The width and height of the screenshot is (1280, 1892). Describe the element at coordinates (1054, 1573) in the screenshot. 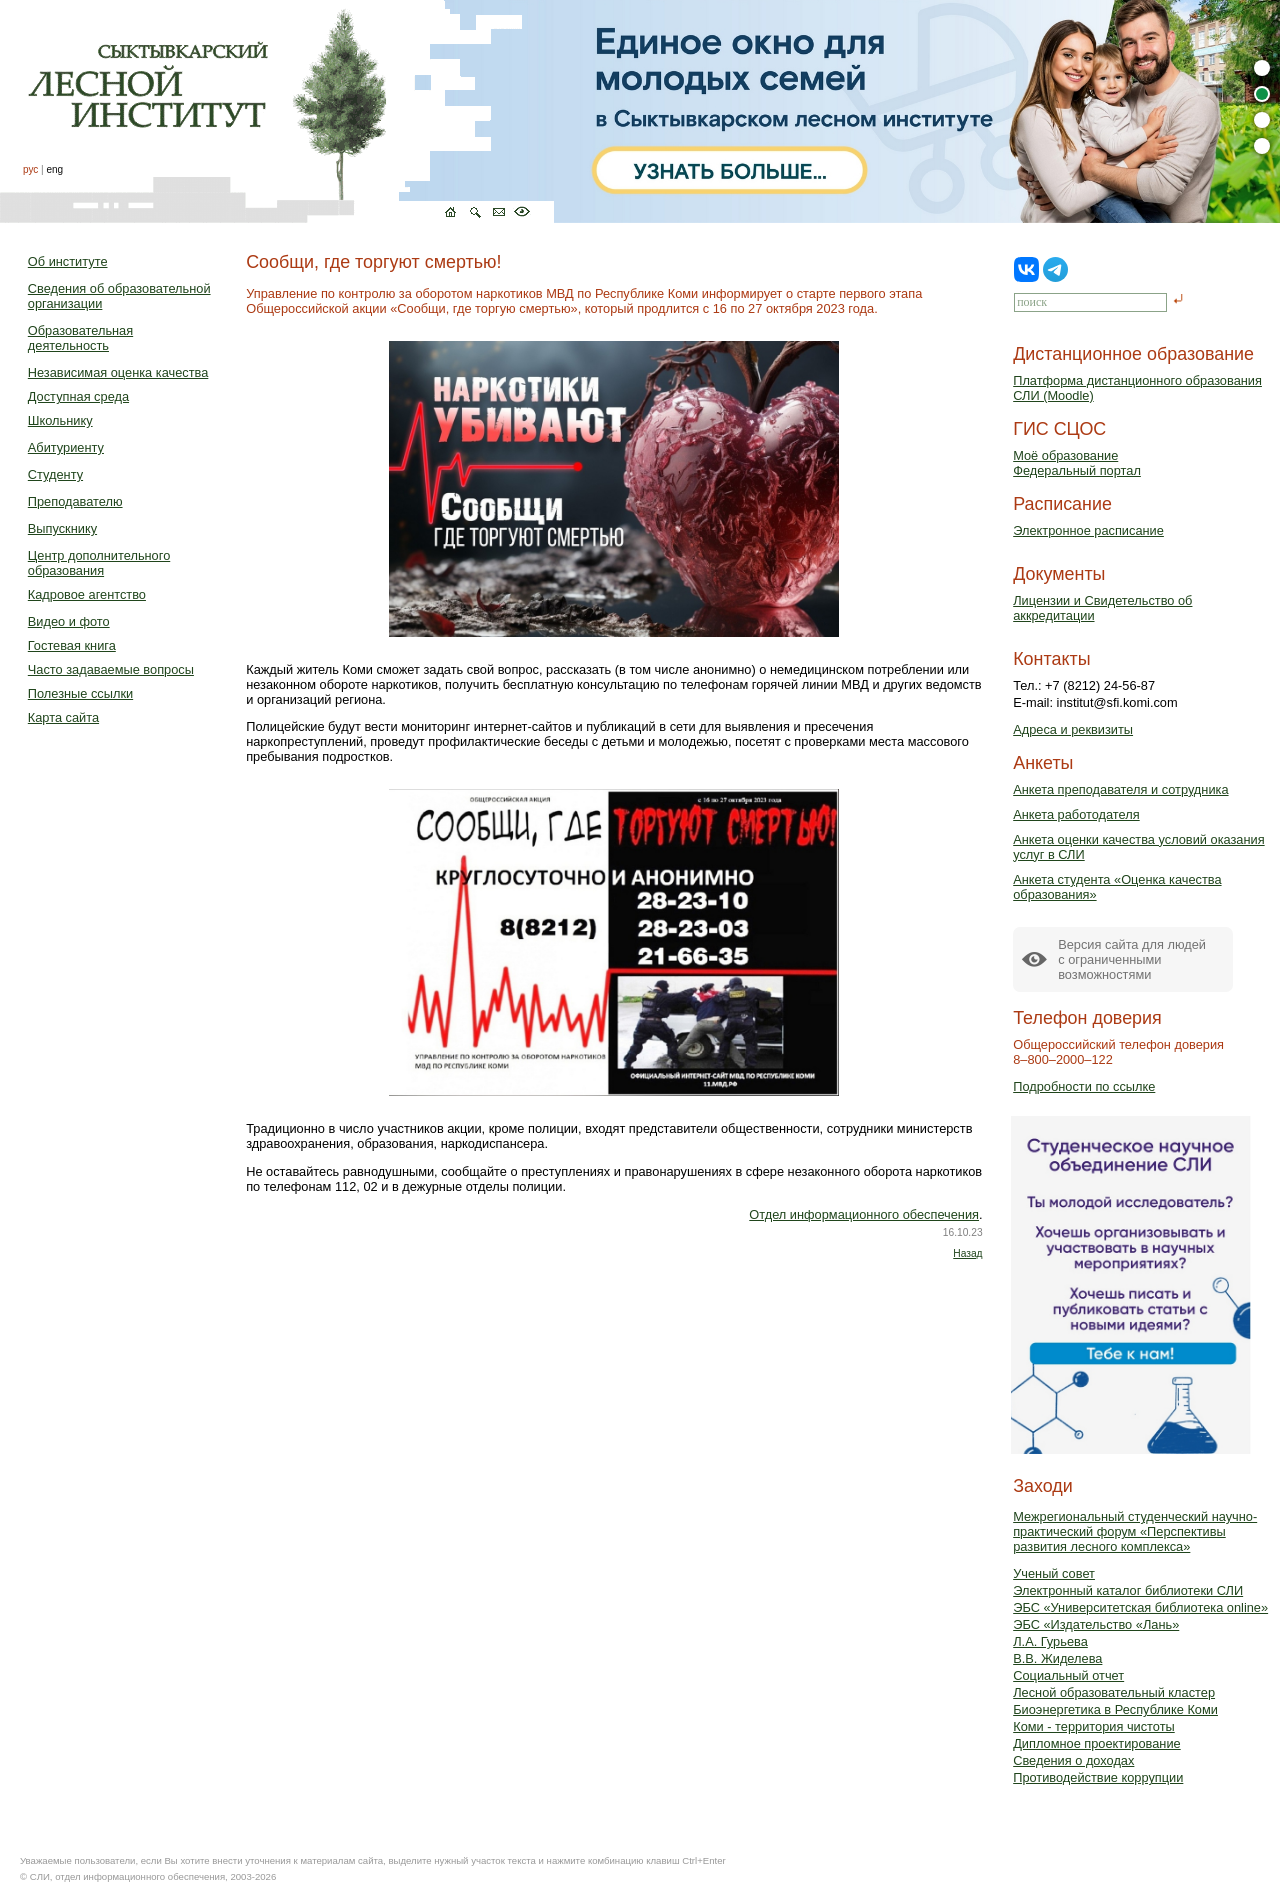

I see `Ученый совет` at that location.